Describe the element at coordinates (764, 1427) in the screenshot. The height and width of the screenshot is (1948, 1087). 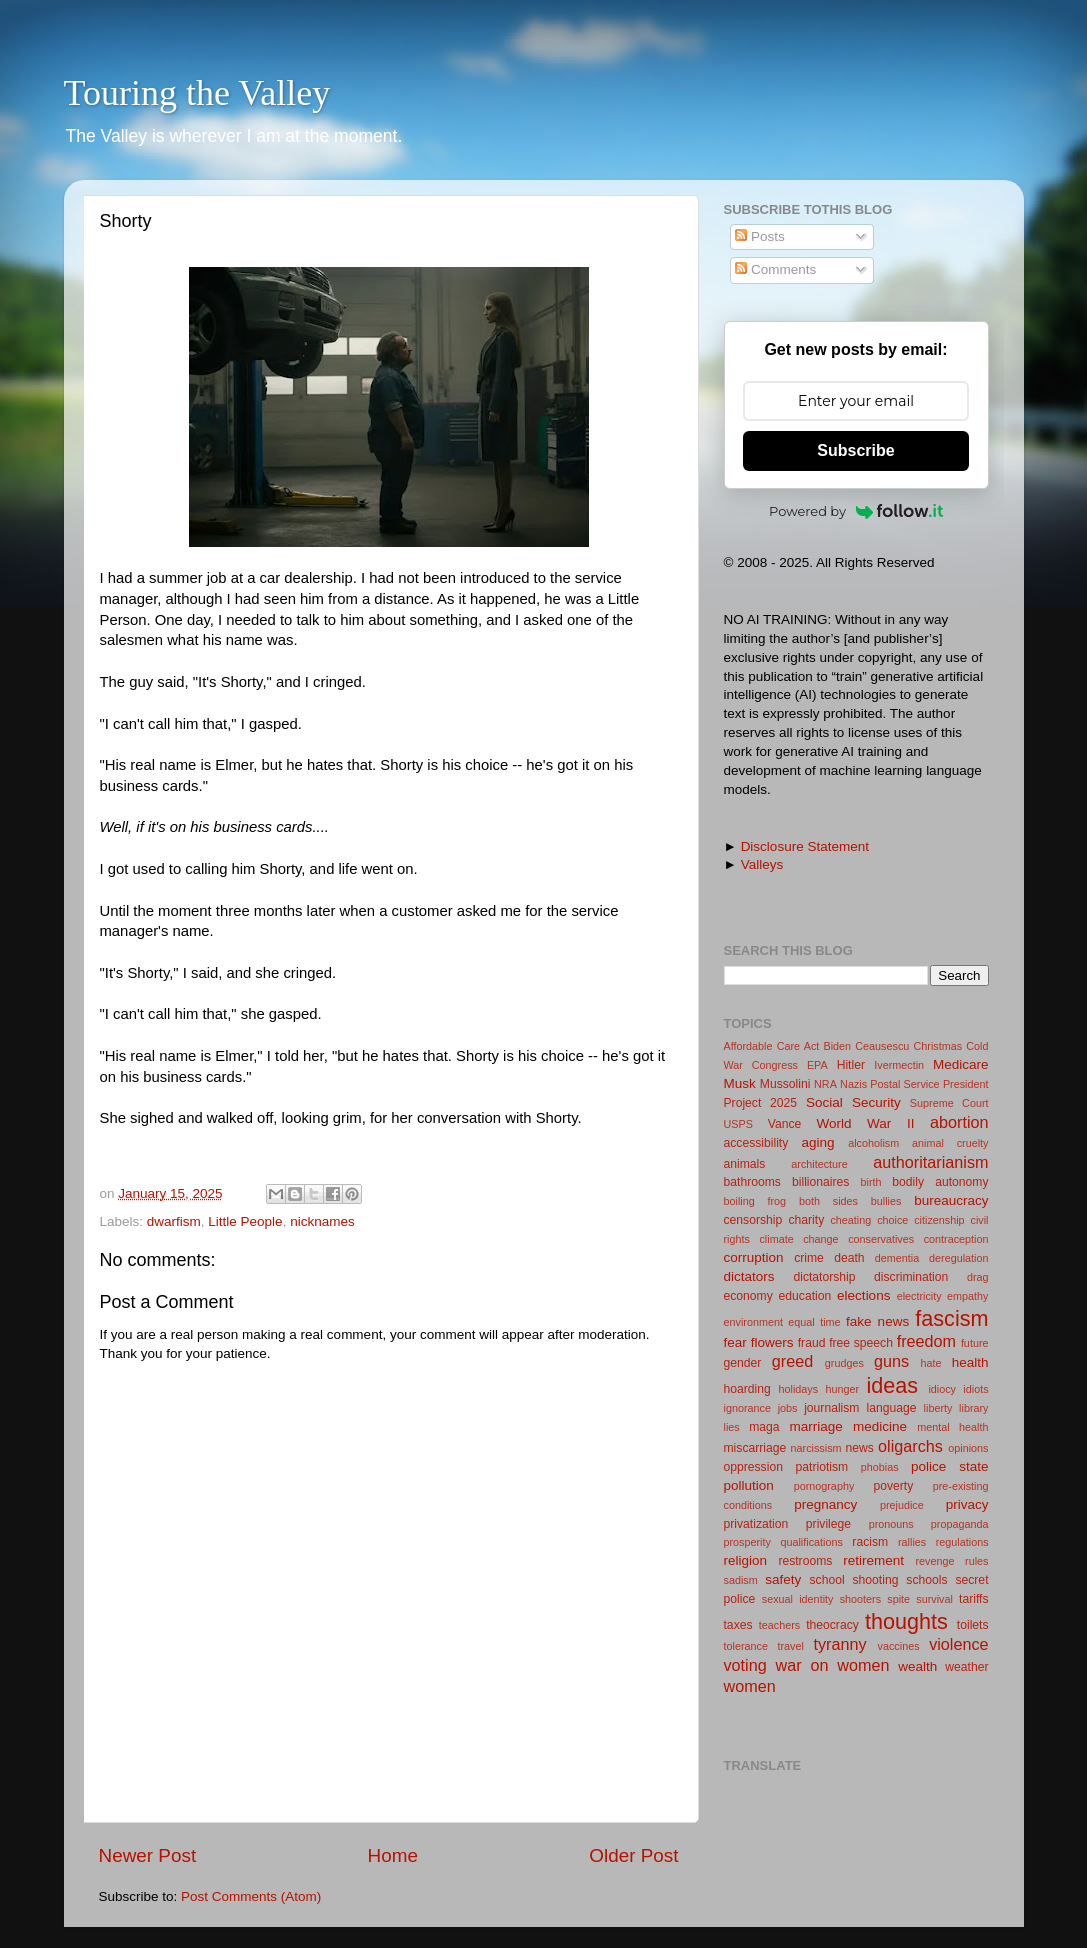
I see `maga` at that location.